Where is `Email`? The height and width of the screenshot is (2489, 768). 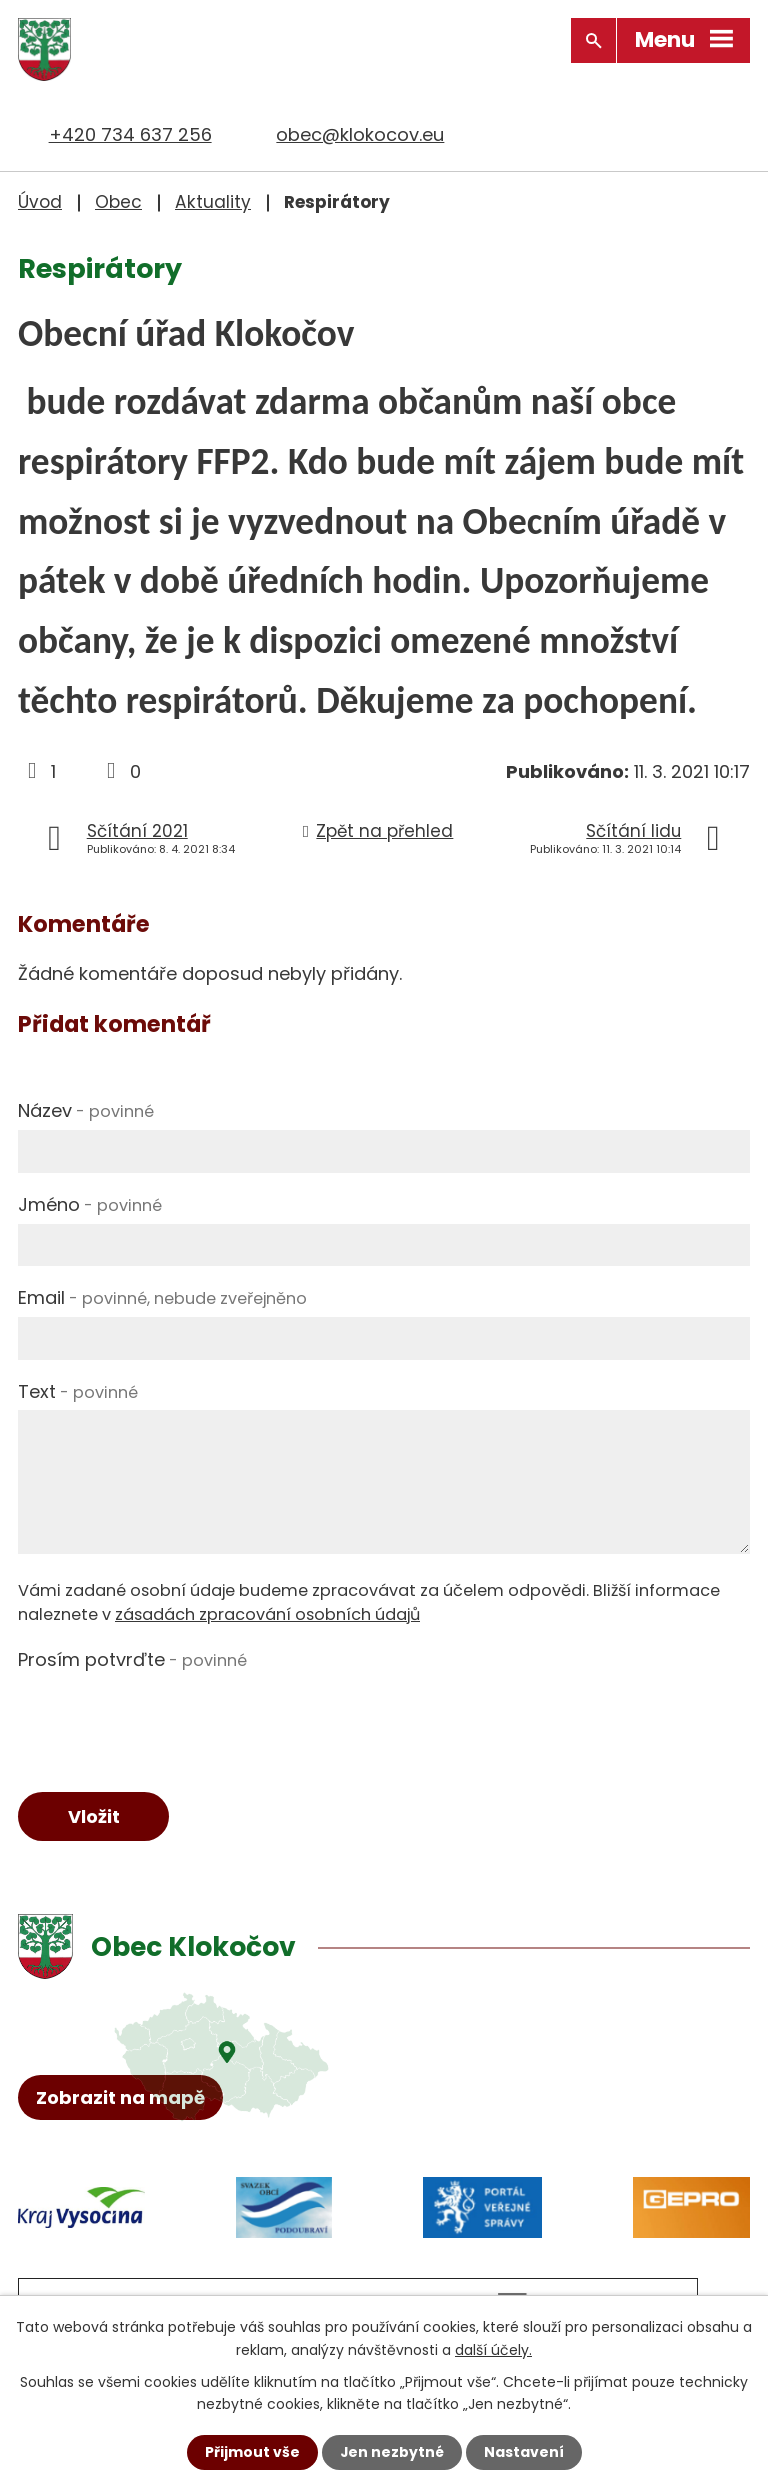 Email is located at coordinates (162, 1297).